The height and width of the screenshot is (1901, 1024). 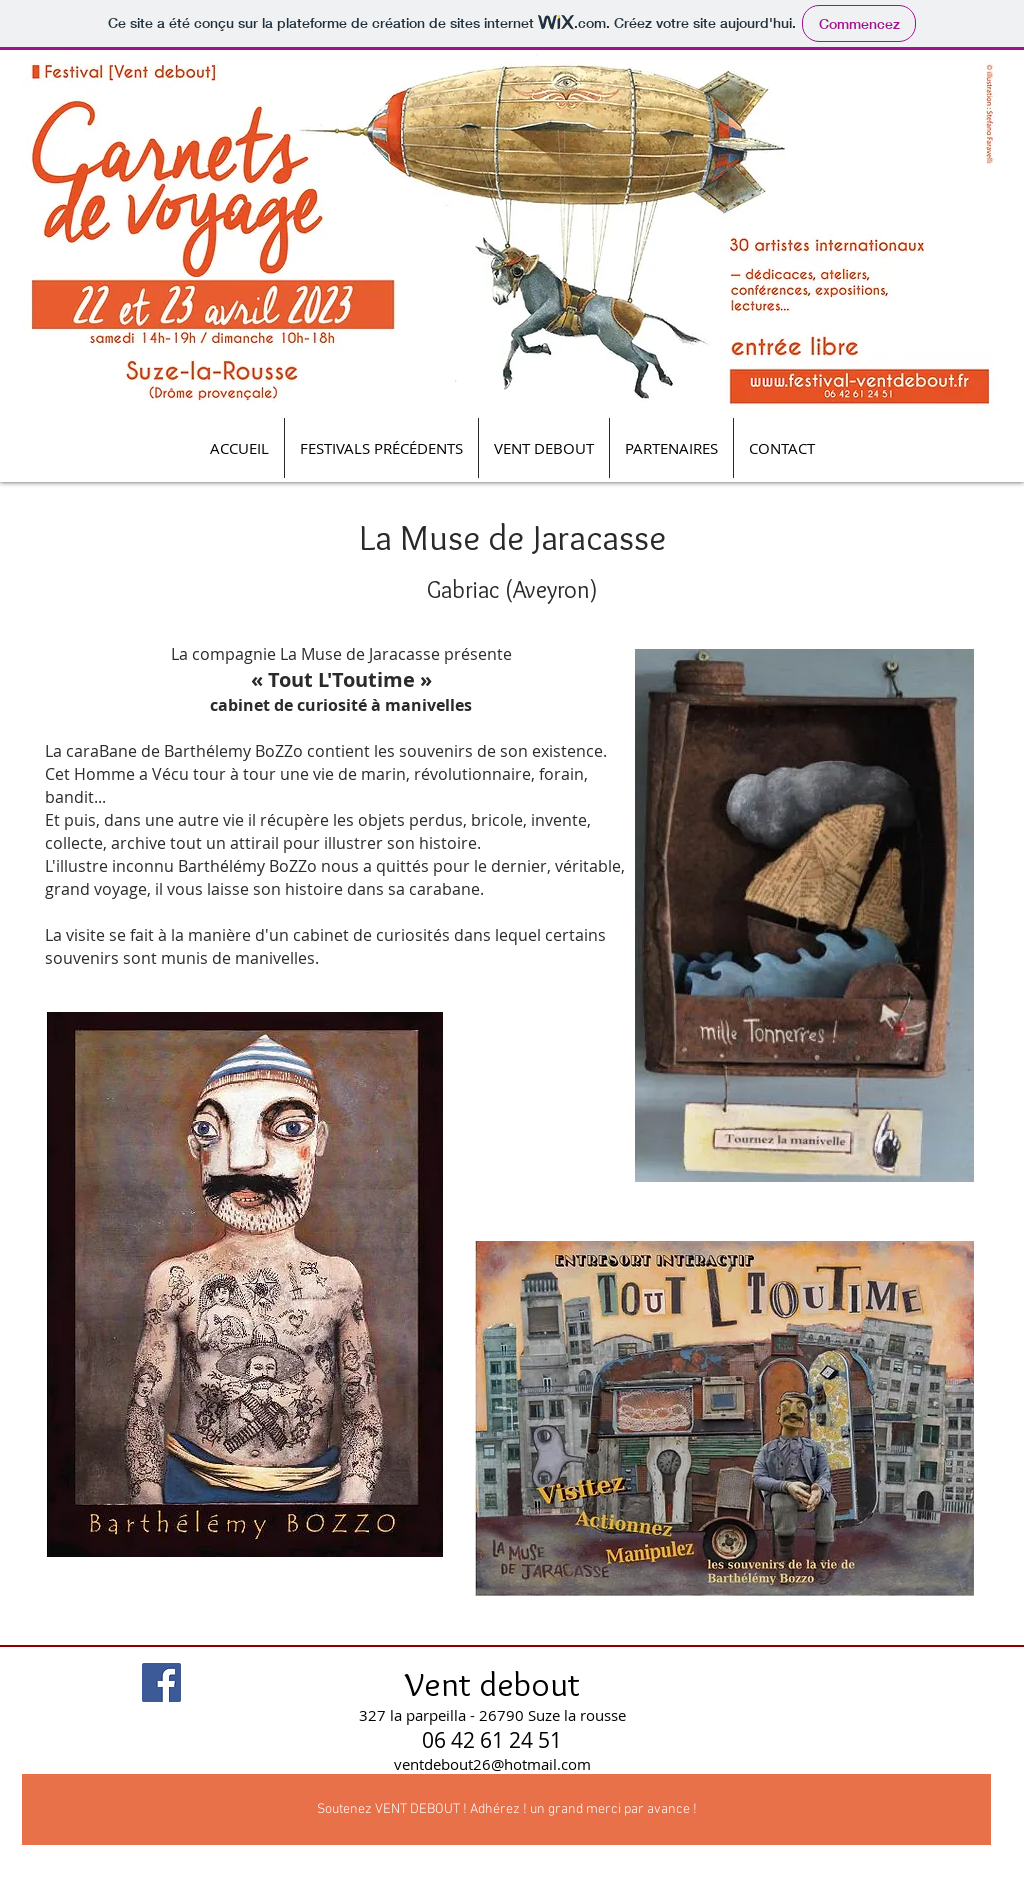 I want to click on [Facebook Social Icon], so click(x=161, y=1682).